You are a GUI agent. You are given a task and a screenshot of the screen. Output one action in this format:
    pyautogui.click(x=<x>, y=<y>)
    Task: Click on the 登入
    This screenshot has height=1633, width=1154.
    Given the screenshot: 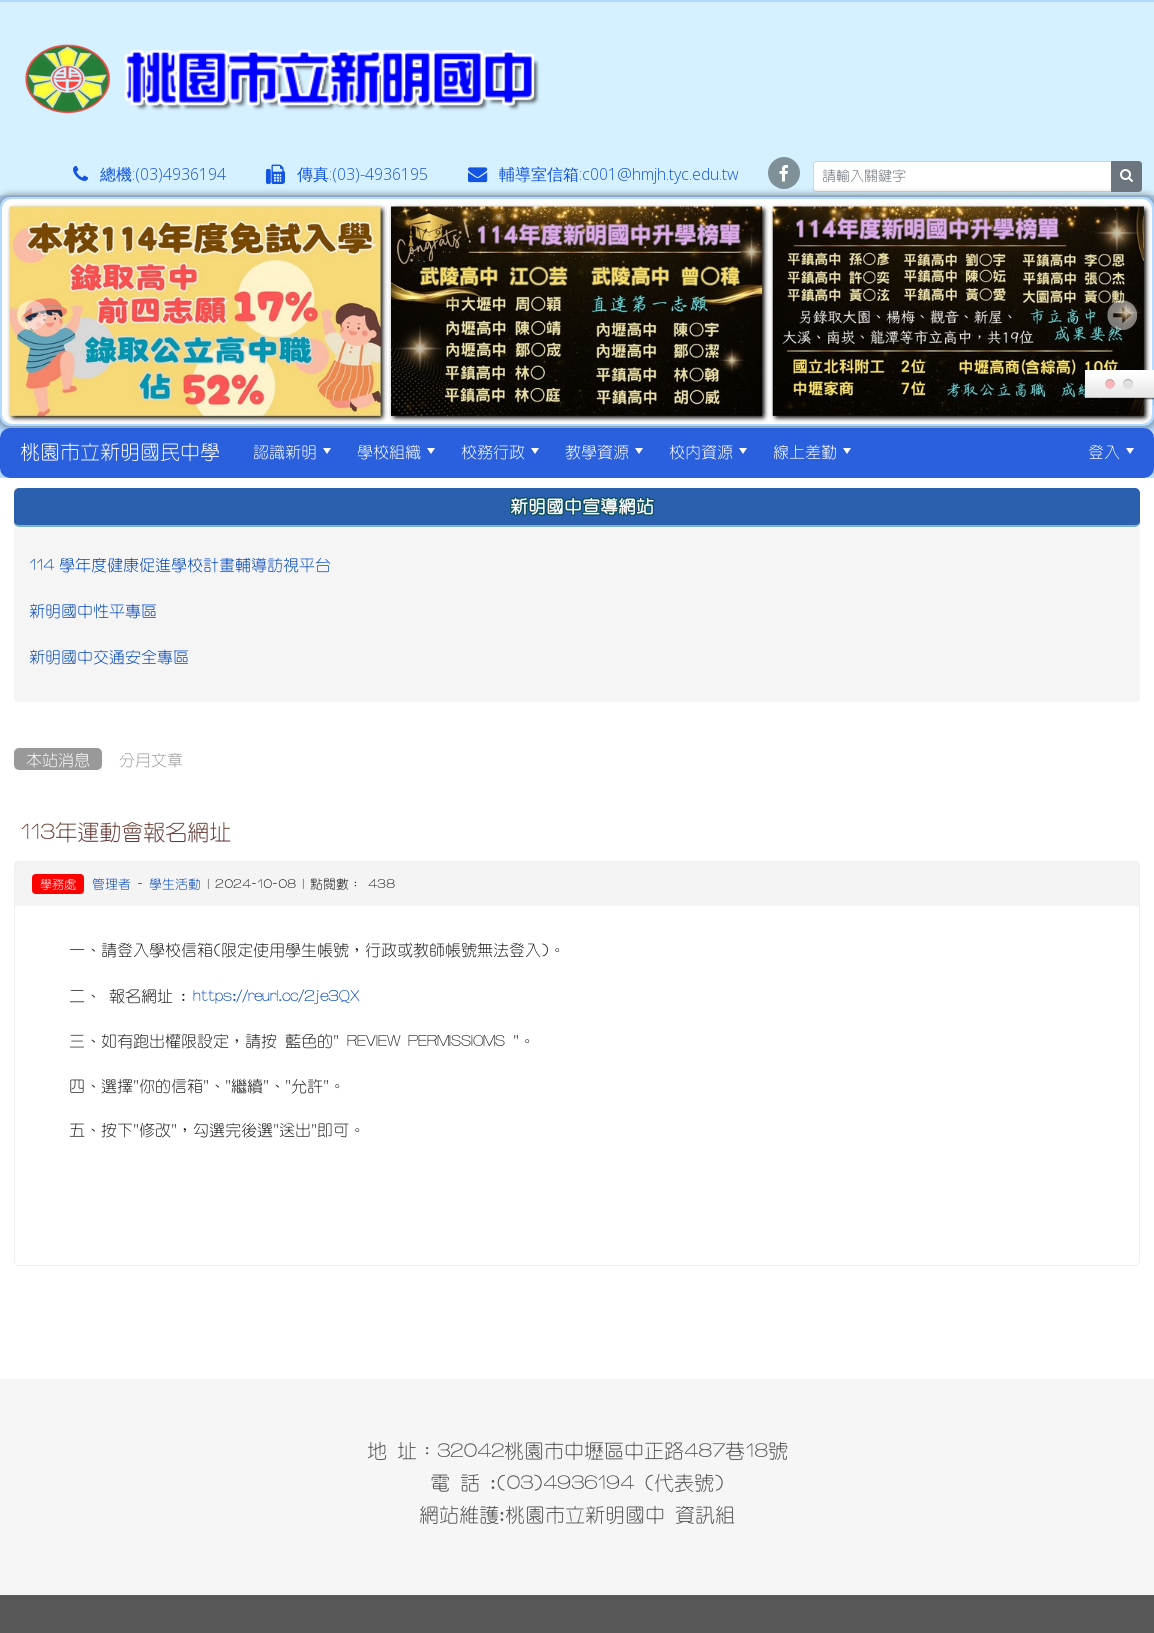 What is the action you would take?
    pyautogui.click(x=1111, y=451)
    